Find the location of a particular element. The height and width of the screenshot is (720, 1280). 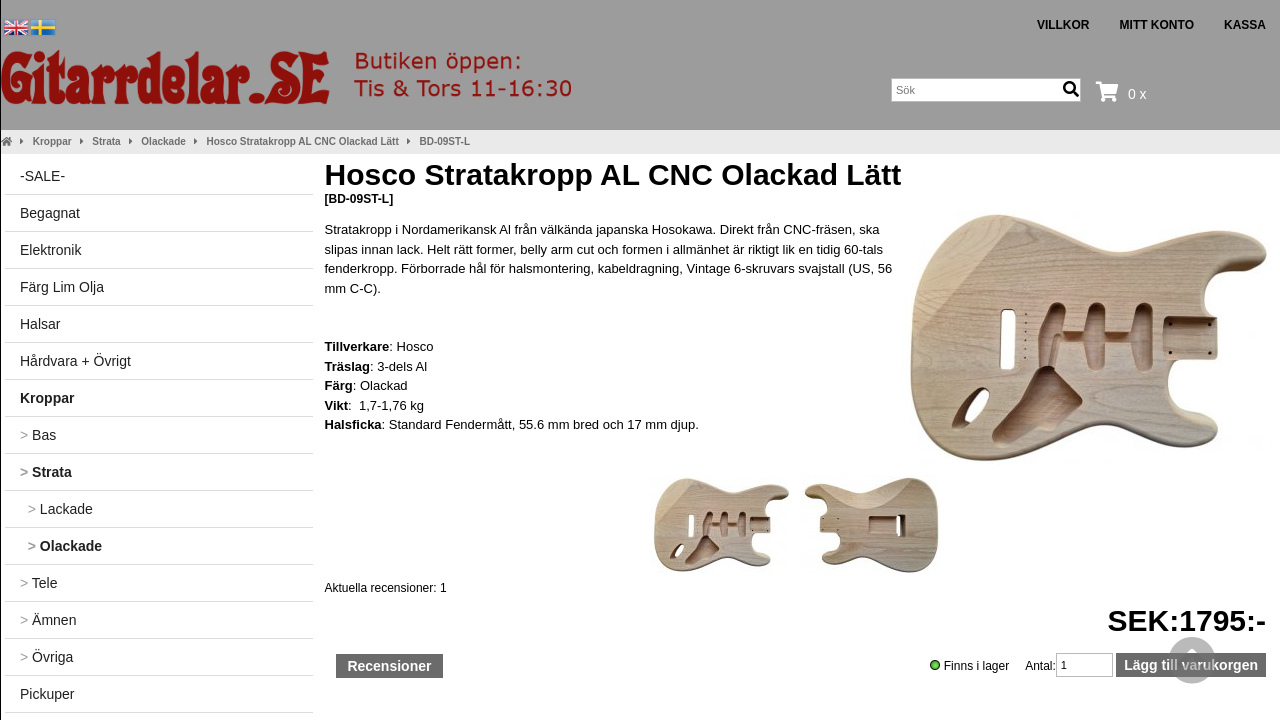

Hosco Stratakropp AL CNC Olackad Lätt is located at coordinates (303, 141).